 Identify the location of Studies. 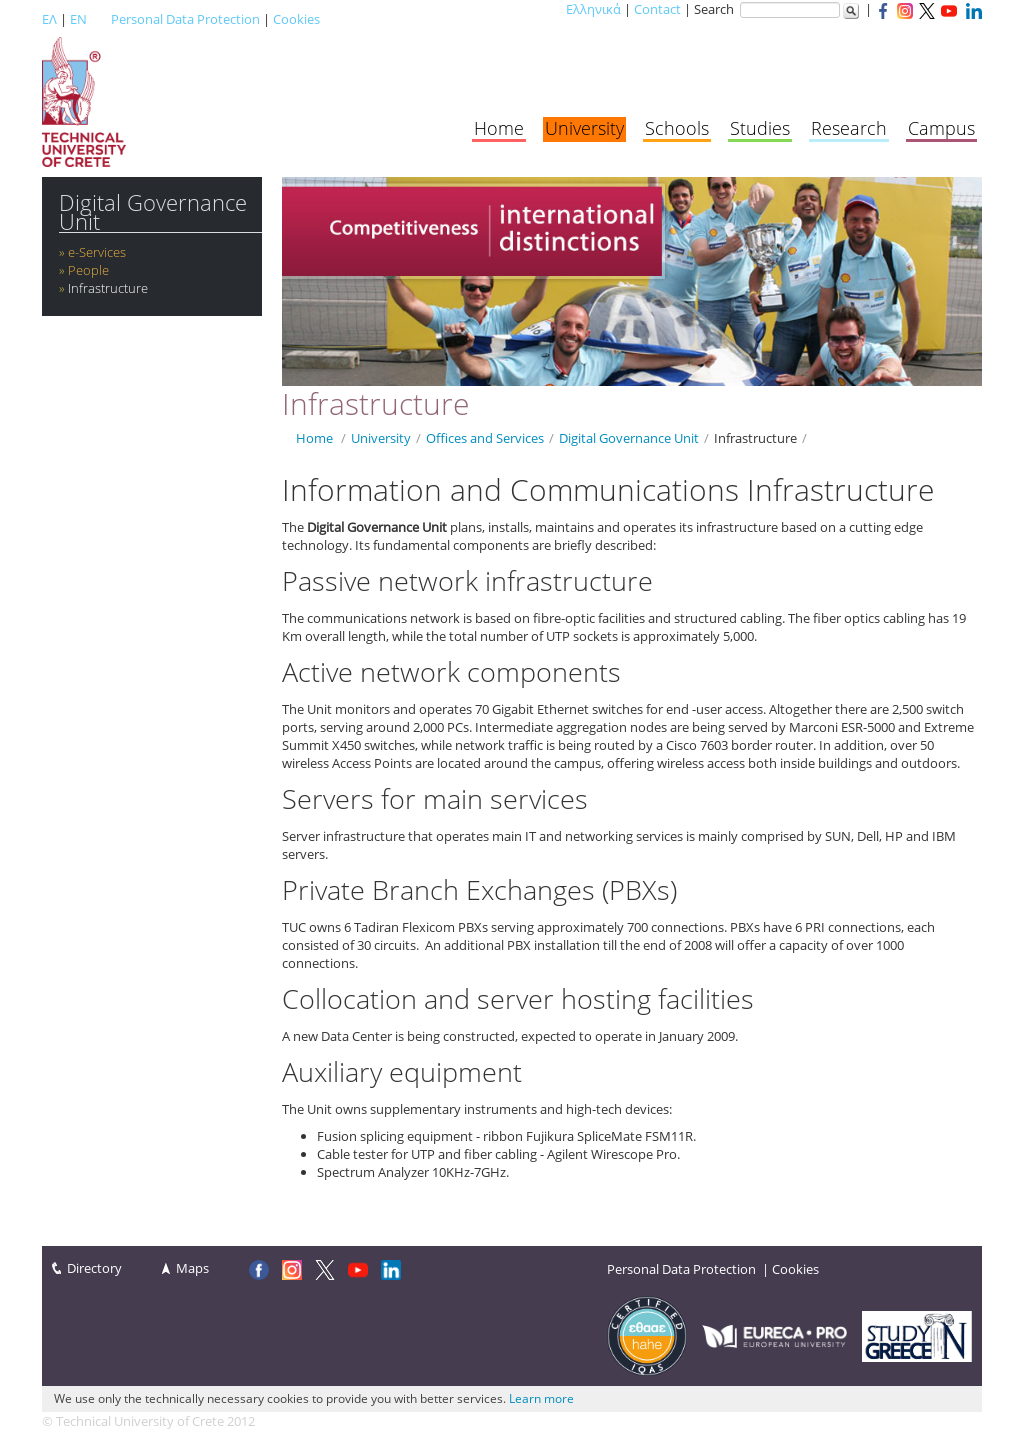
(760, 128).